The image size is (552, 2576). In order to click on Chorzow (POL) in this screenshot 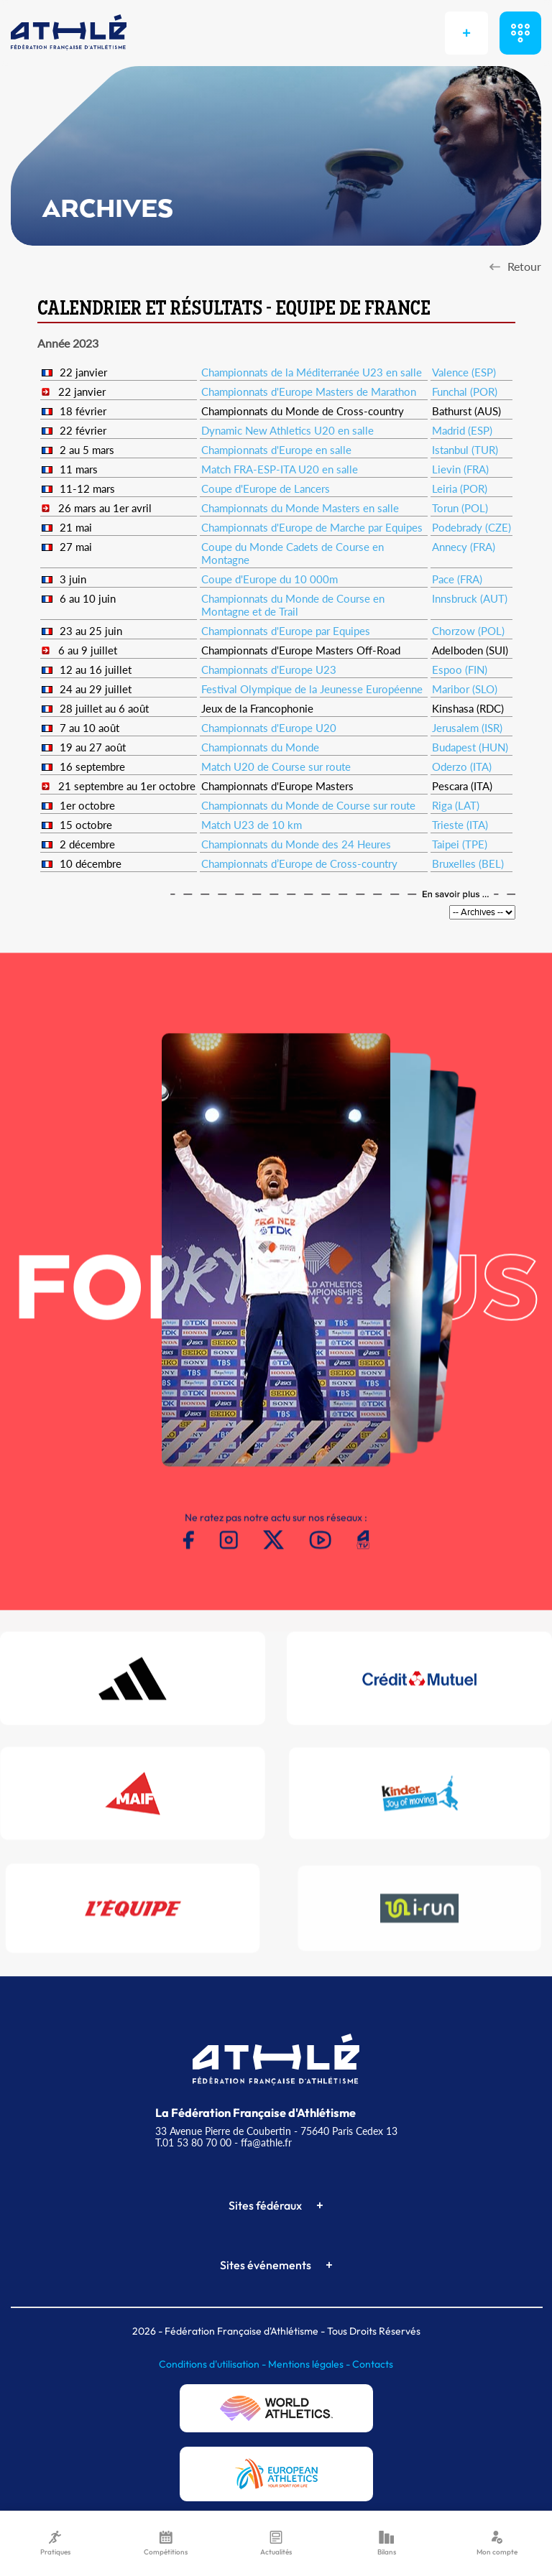, I will do `click(468, 630)`.